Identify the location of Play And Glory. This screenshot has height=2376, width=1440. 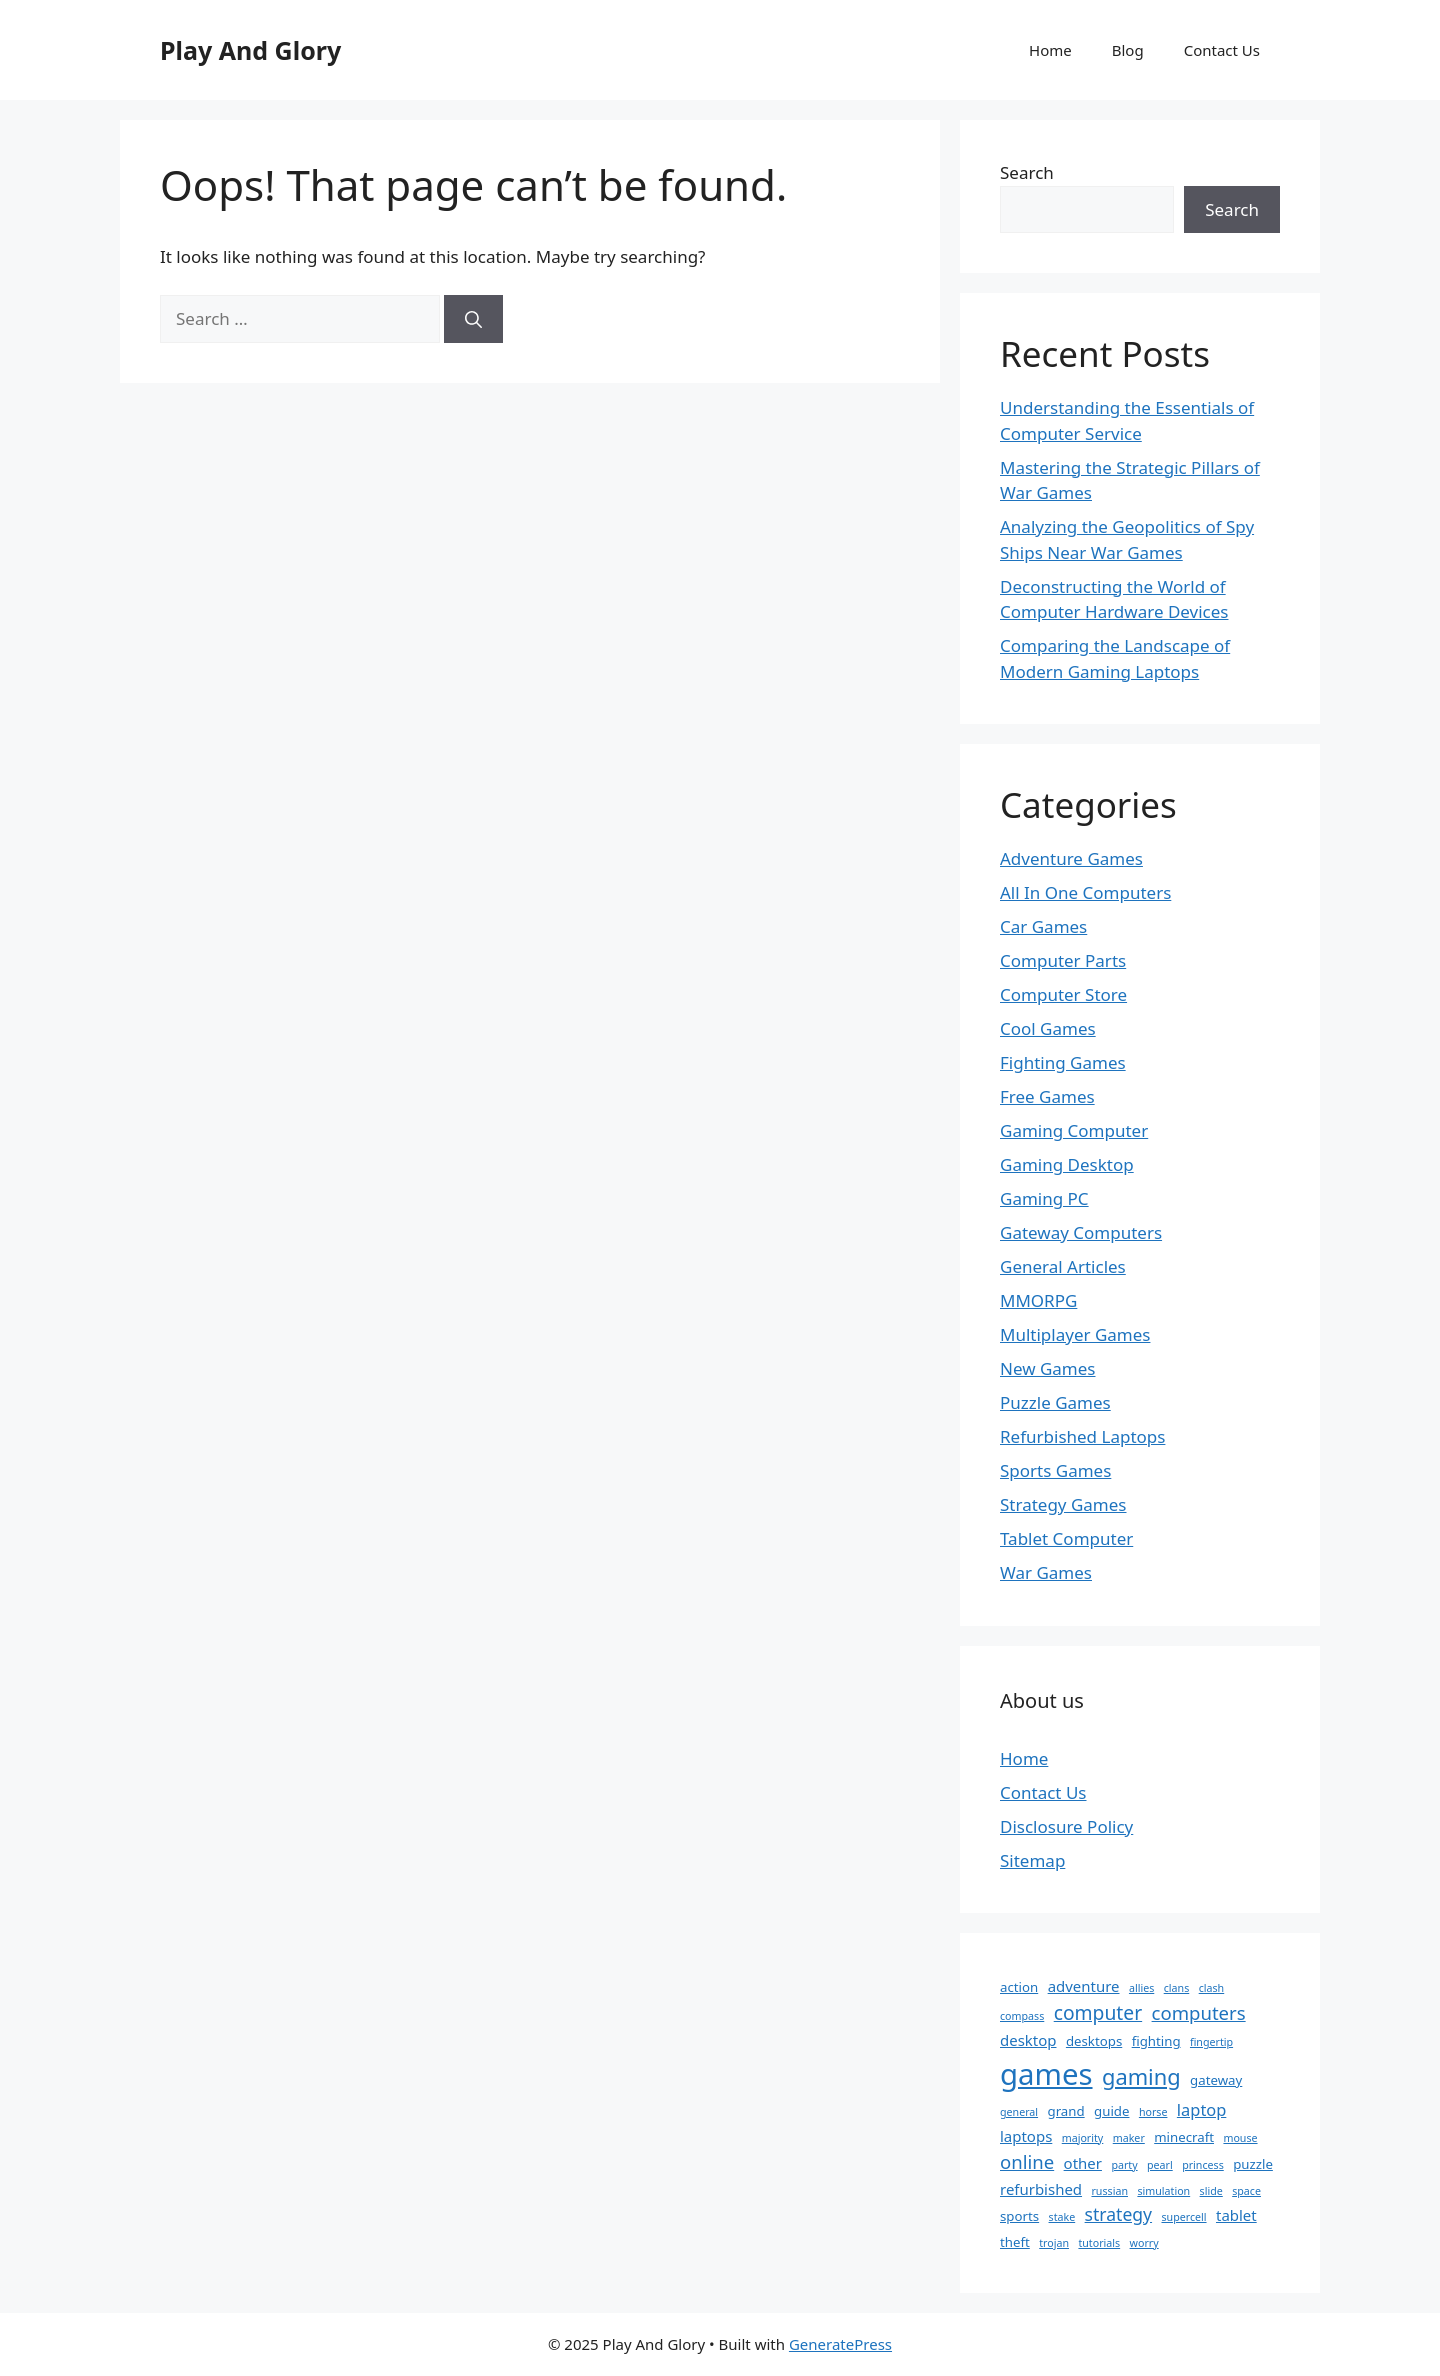
(250, 50).